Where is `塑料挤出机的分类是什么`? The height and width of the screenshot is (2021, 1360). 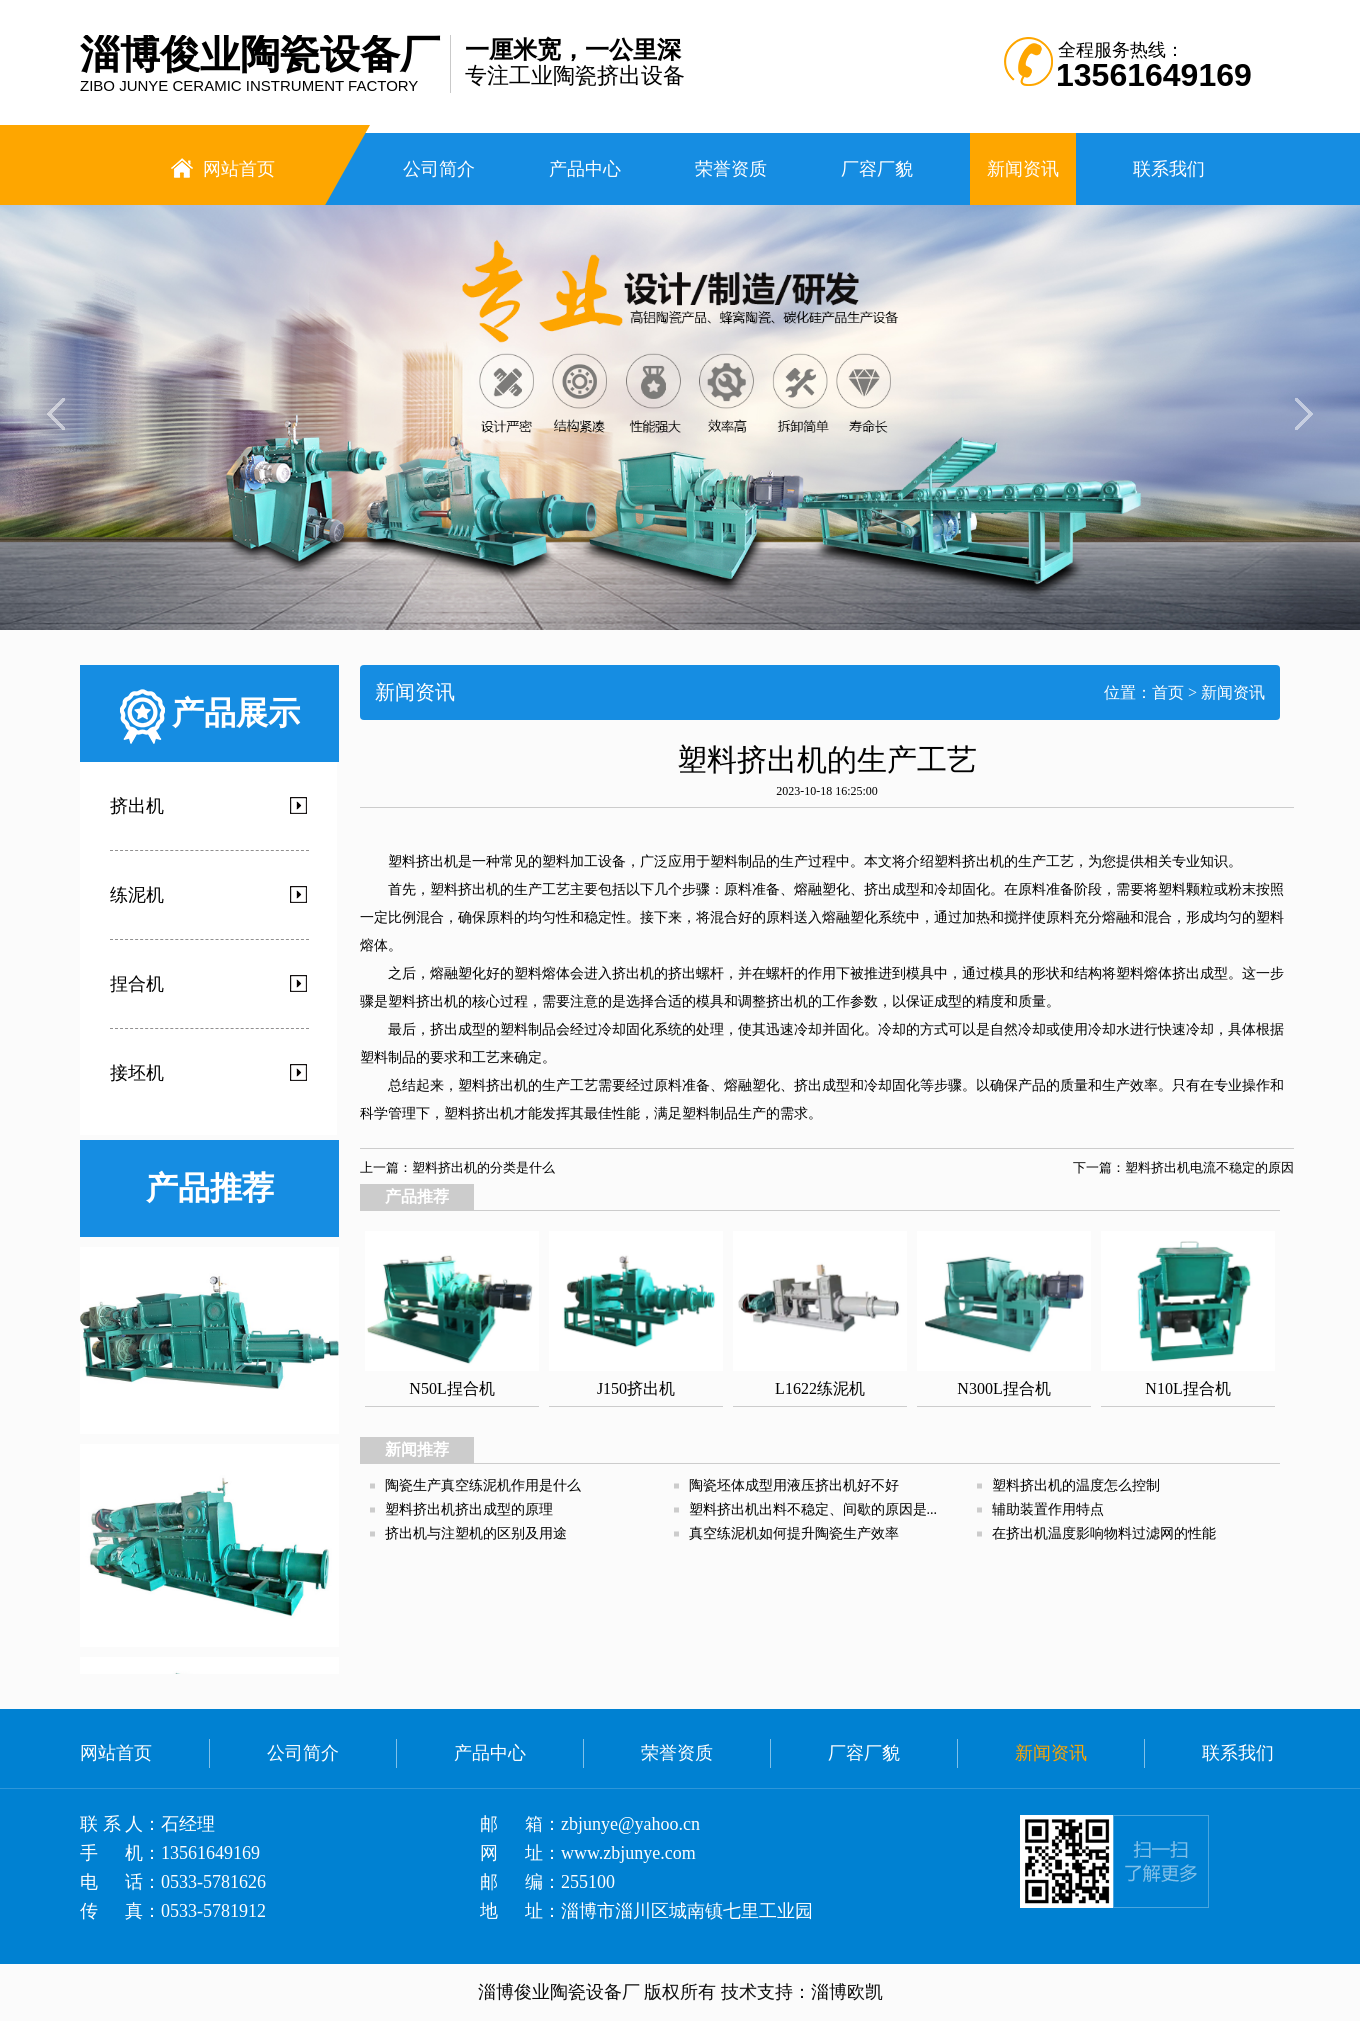
塑料挤出机的分类是什么 is located at coordinates (483, 1167).